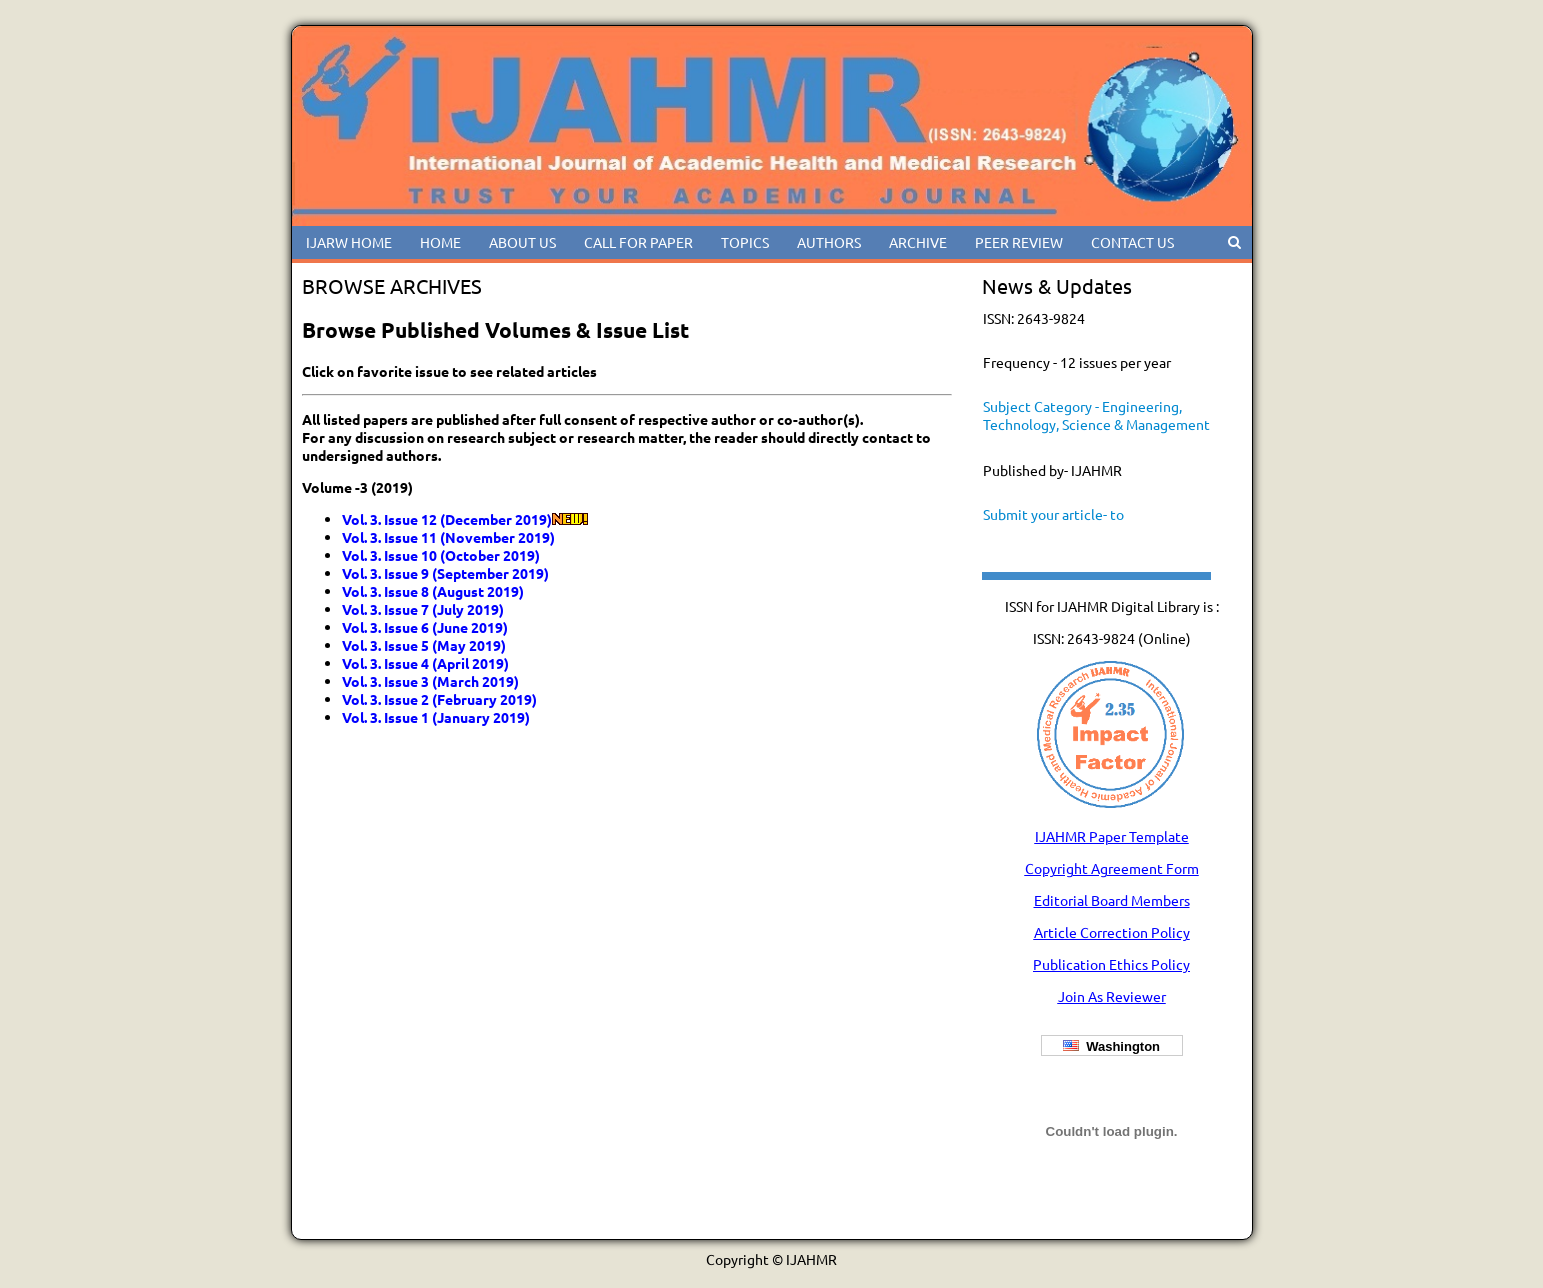  I want to click on IJARW HOME, so click(349, 242).